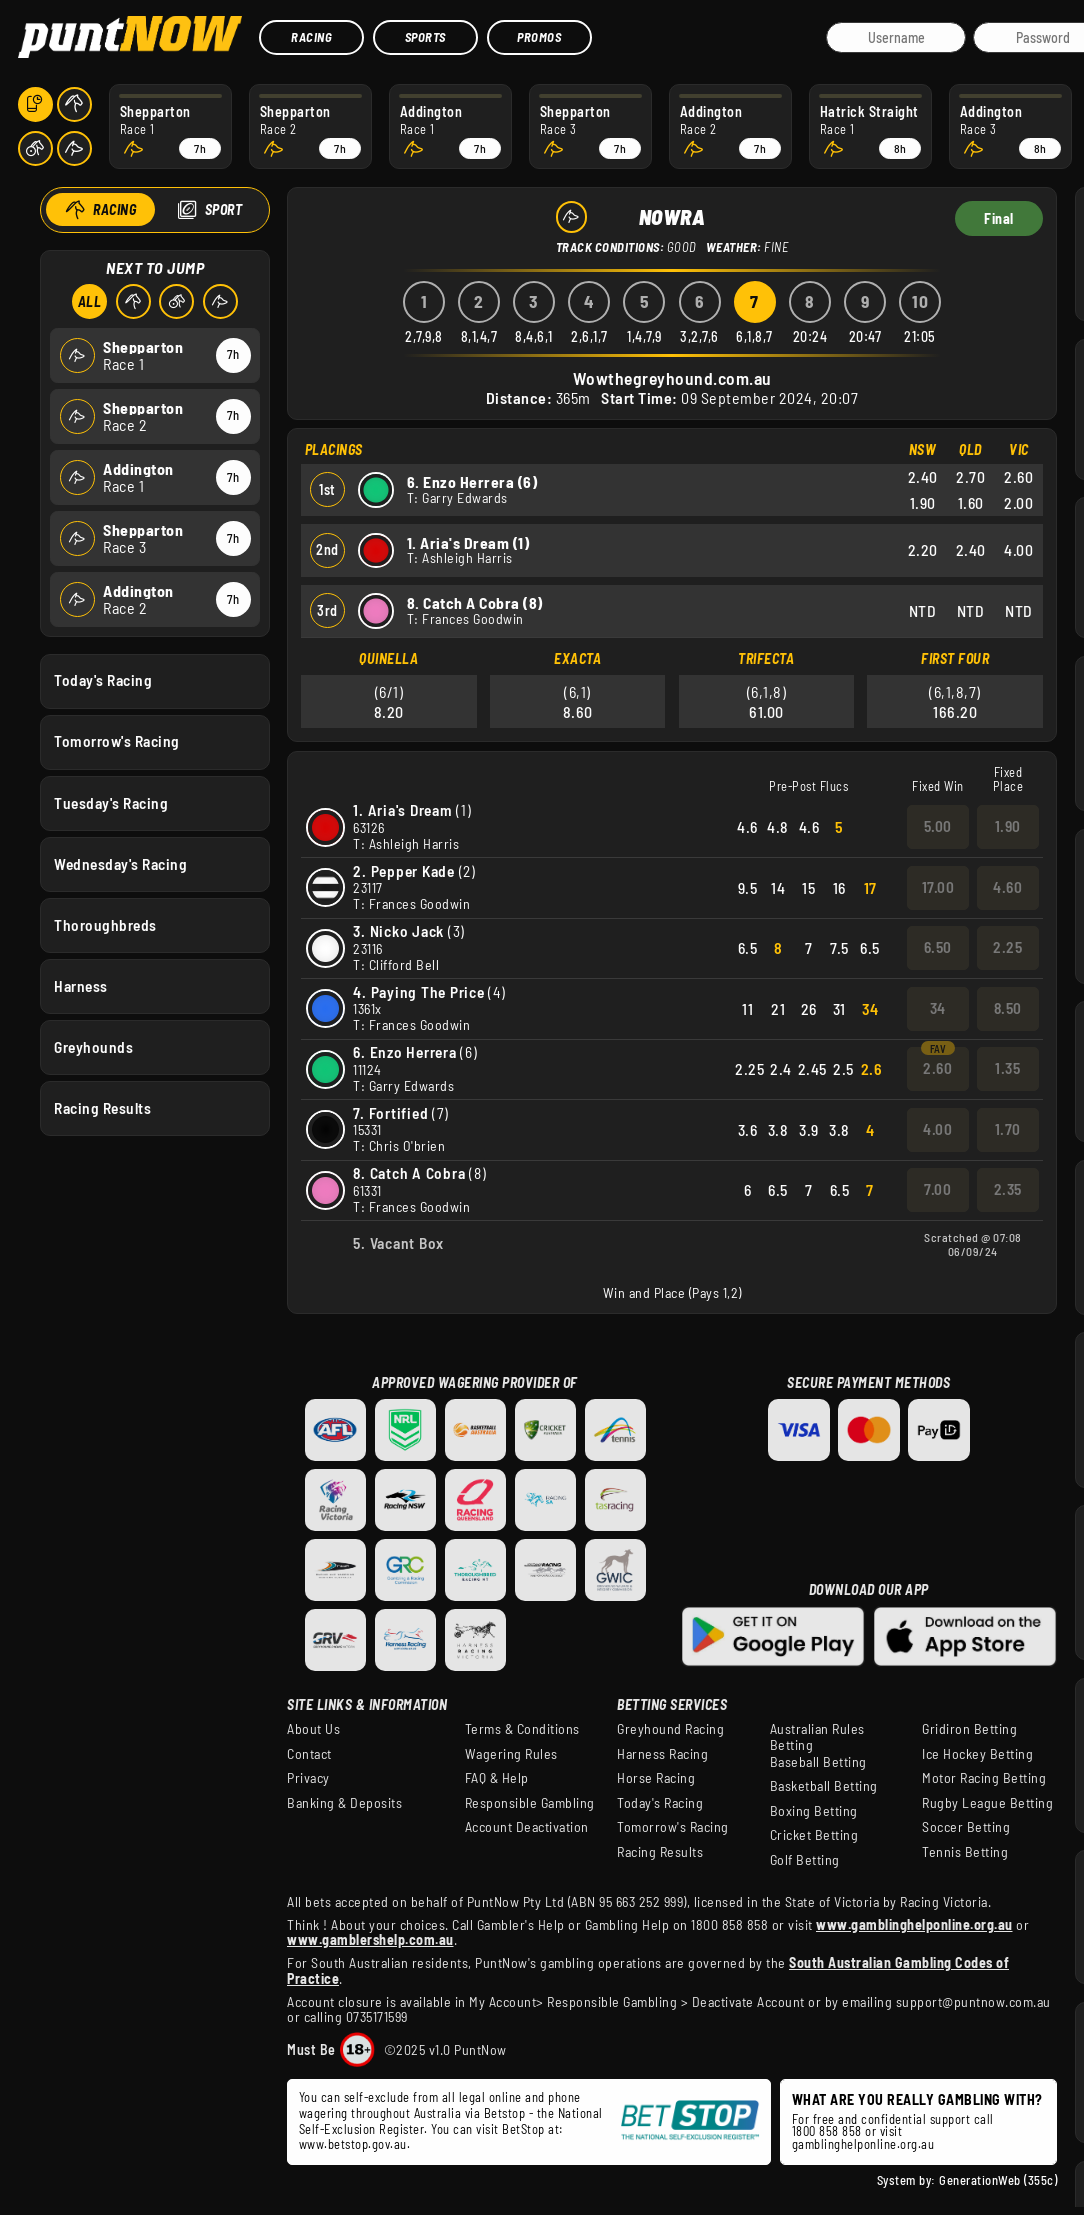 Image resolution: width=1084 pixels, height=2215 pixels. What do you see at coordinates (223, 209) in the screenshot?
I see `Sport` at bounding box center [223, 209].